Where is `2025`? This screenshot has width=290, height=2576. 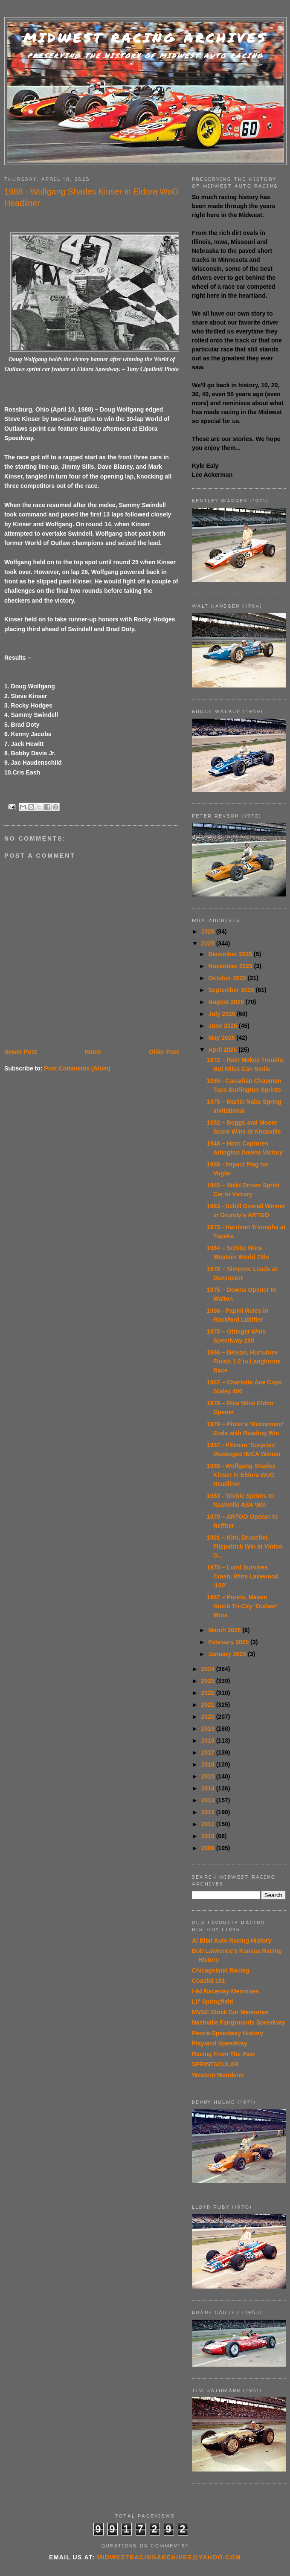
2025 is located at coordinates (208, 943).